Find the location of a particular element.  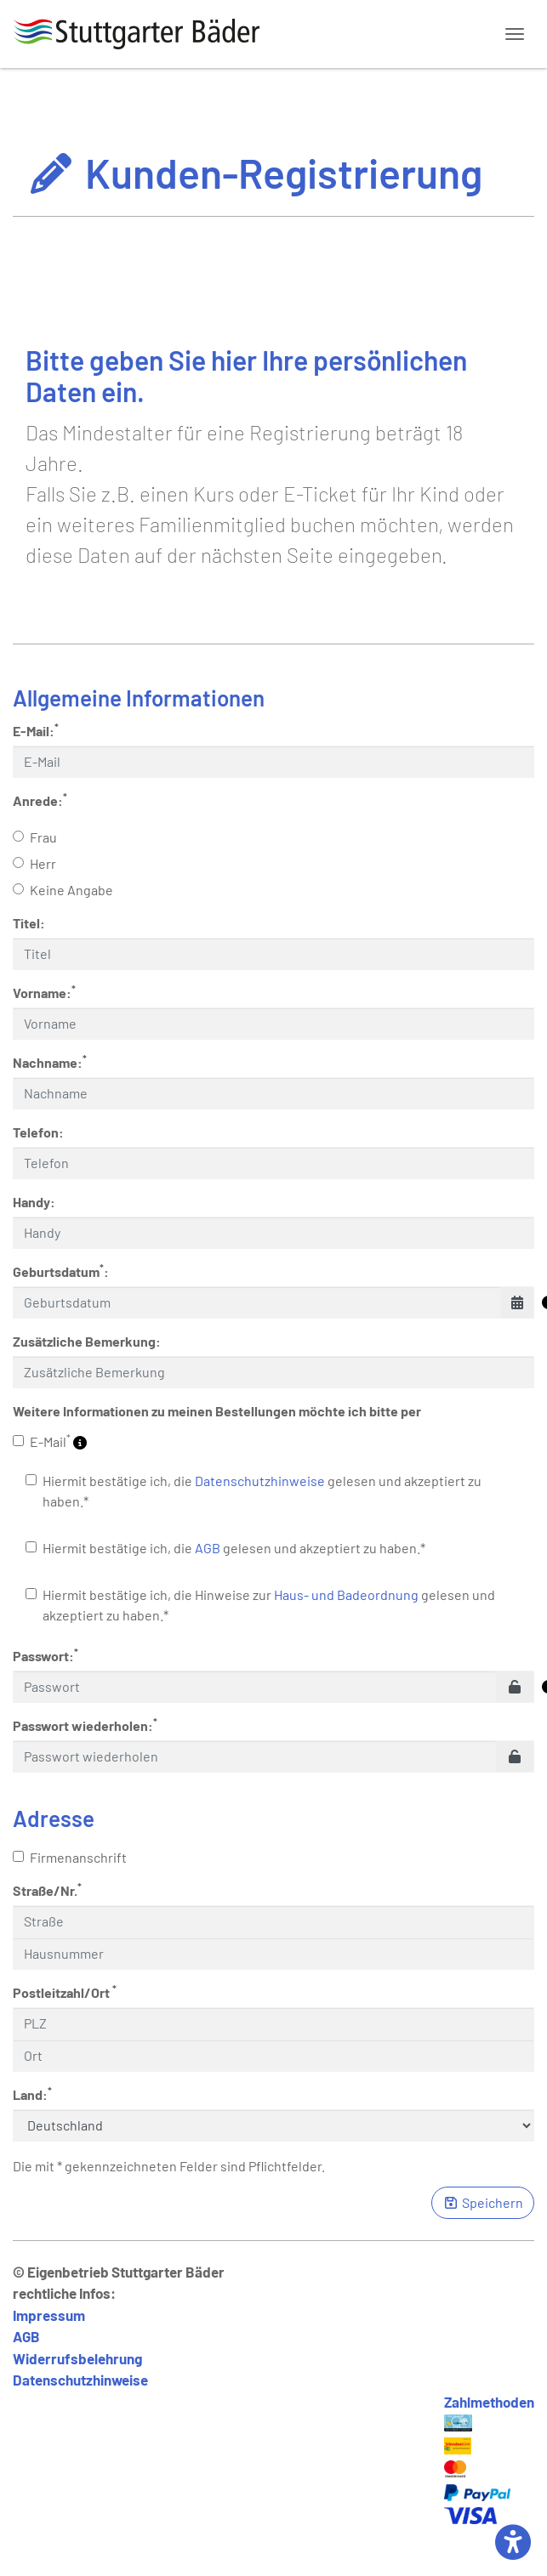

Hiermit bestätige ich, die Hinweise zur gelesen und akzeptiert zu haben.* is located at coordinates (260, 1604).